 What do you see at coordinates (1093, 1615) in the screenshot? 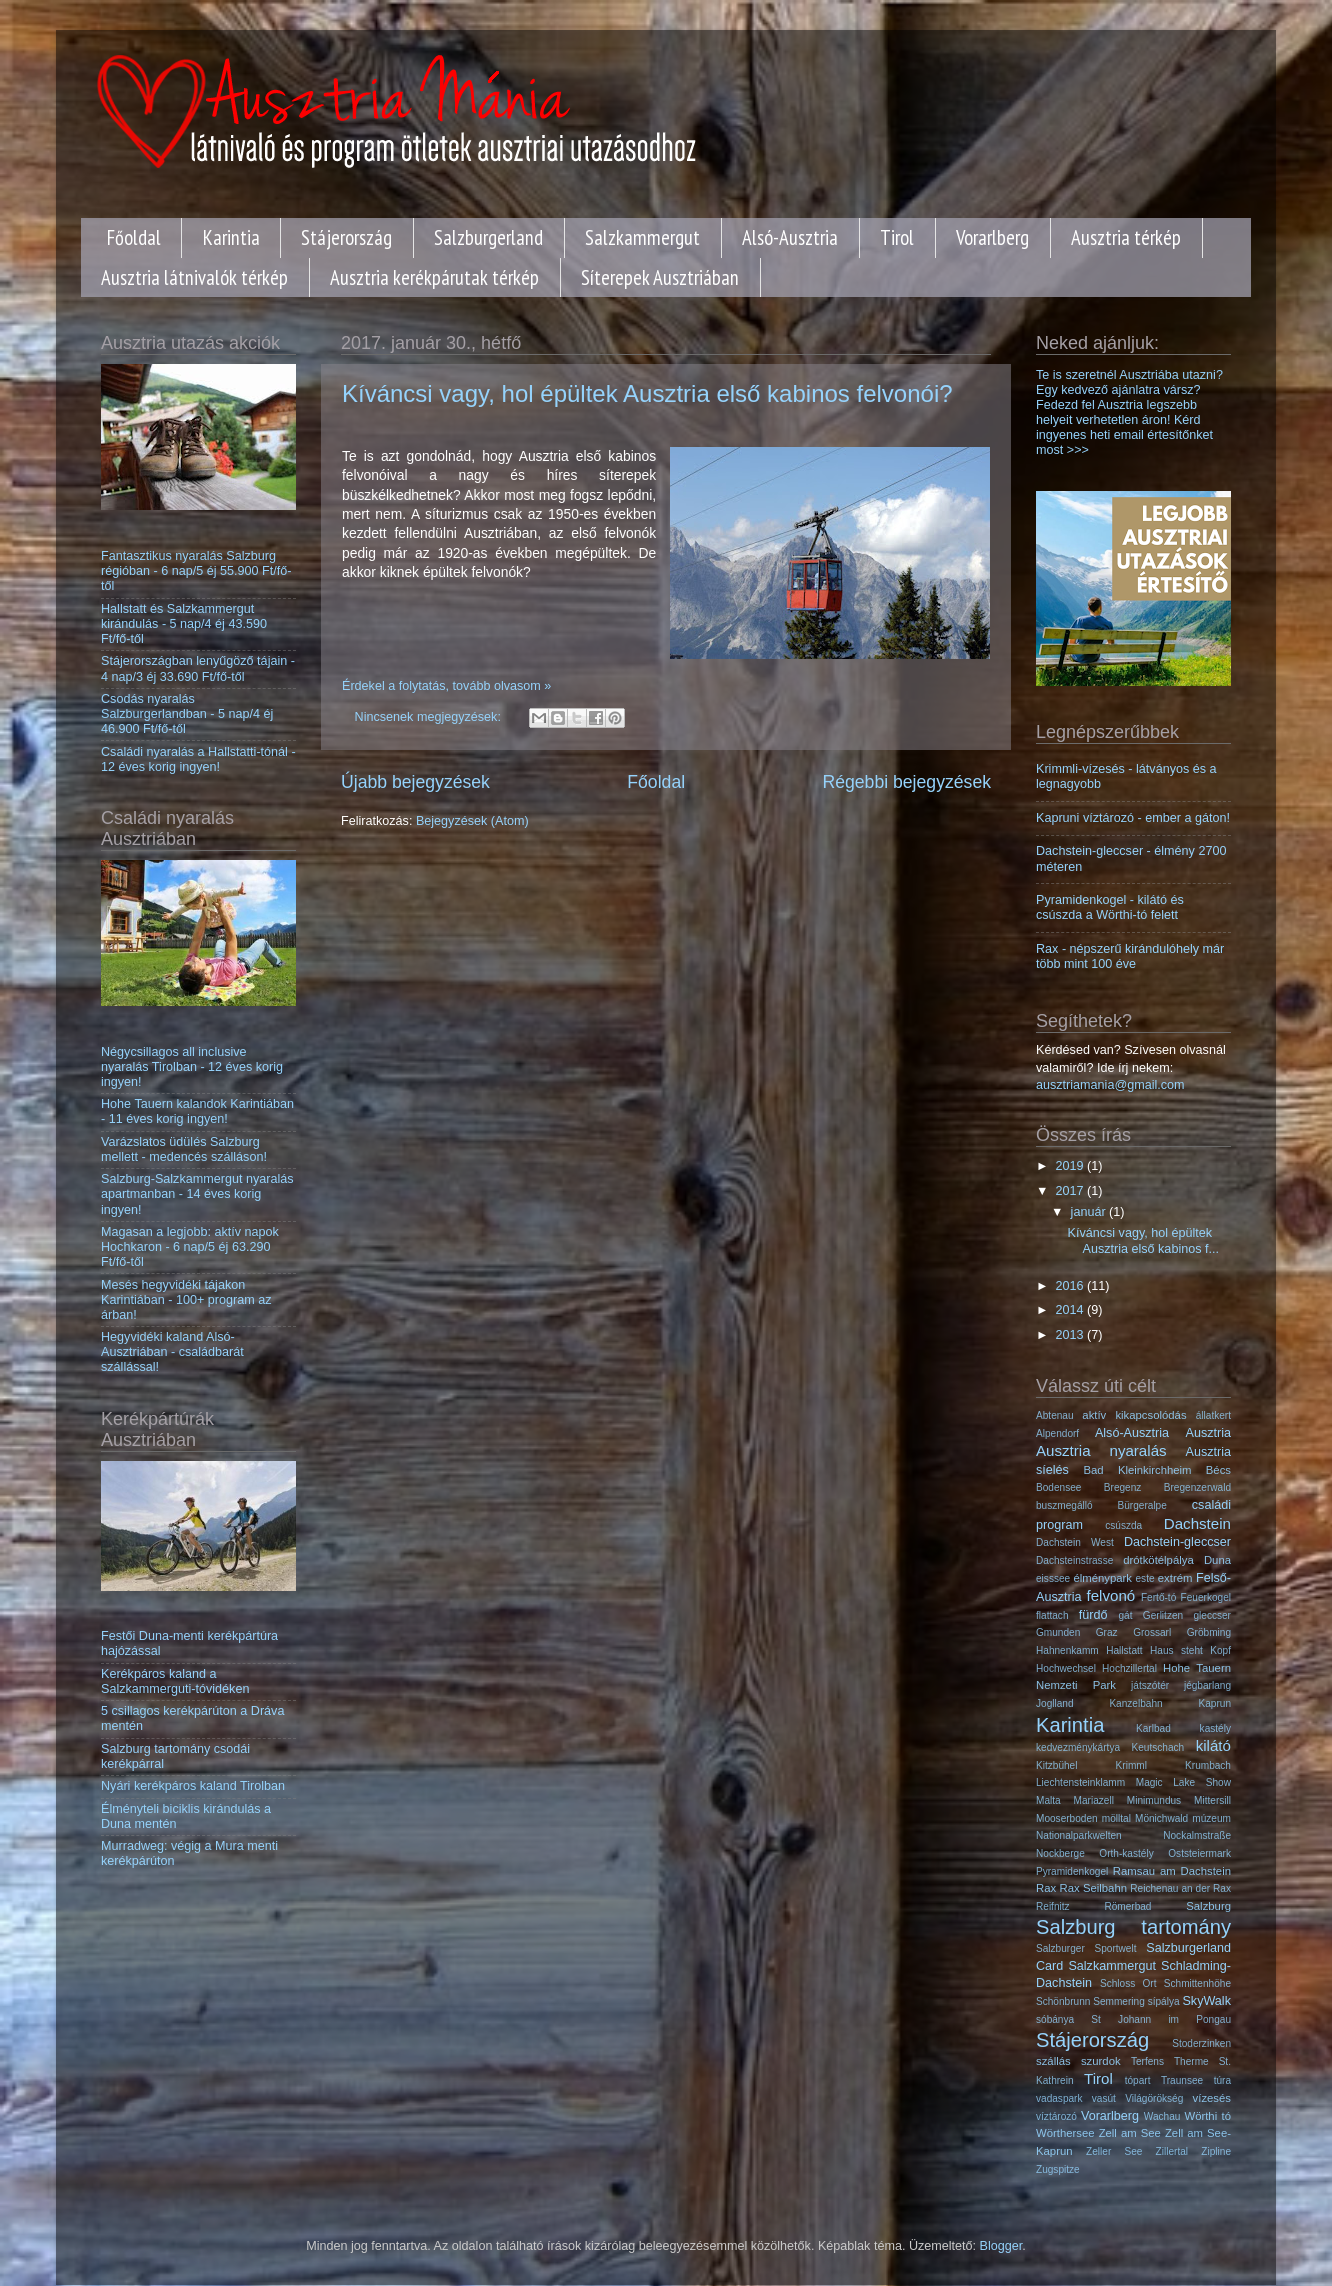
I see `fürdő` at bounding box center [1093, 1615].